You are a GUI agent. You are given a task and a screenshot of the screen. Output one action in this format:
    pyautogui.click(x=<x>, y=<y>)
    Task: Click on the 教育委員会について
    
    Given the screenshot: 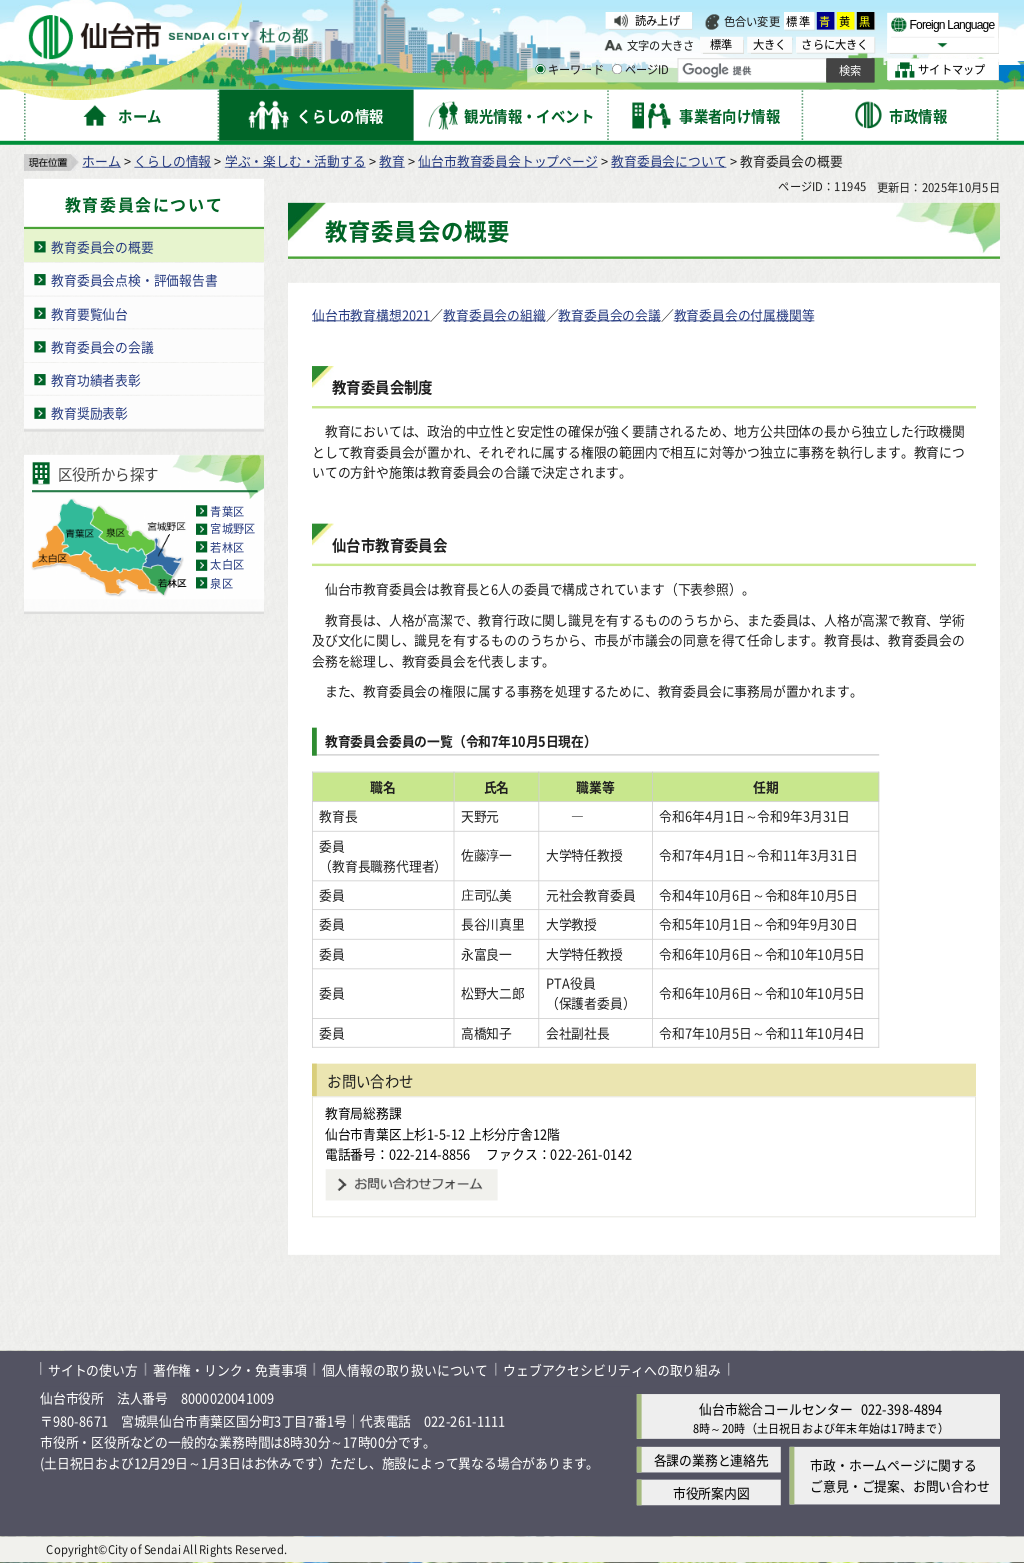 What is the action you would take?
    pyautogui.click(x=668, y=160)
    